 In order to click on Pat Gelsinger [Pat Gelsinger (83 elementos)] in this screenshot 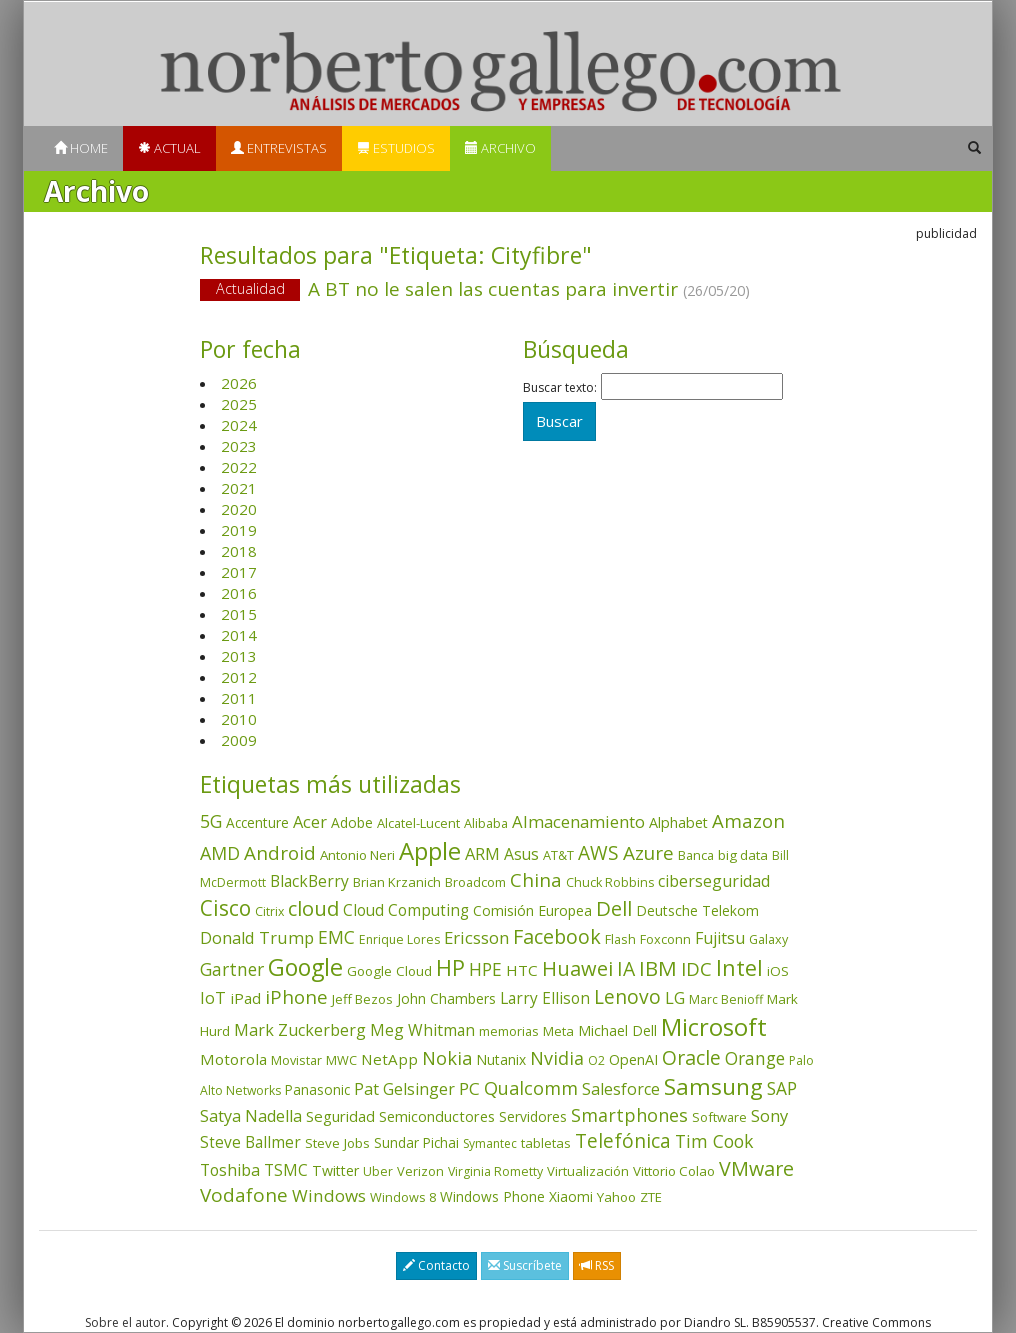, I will do `click(404, 1089)`.